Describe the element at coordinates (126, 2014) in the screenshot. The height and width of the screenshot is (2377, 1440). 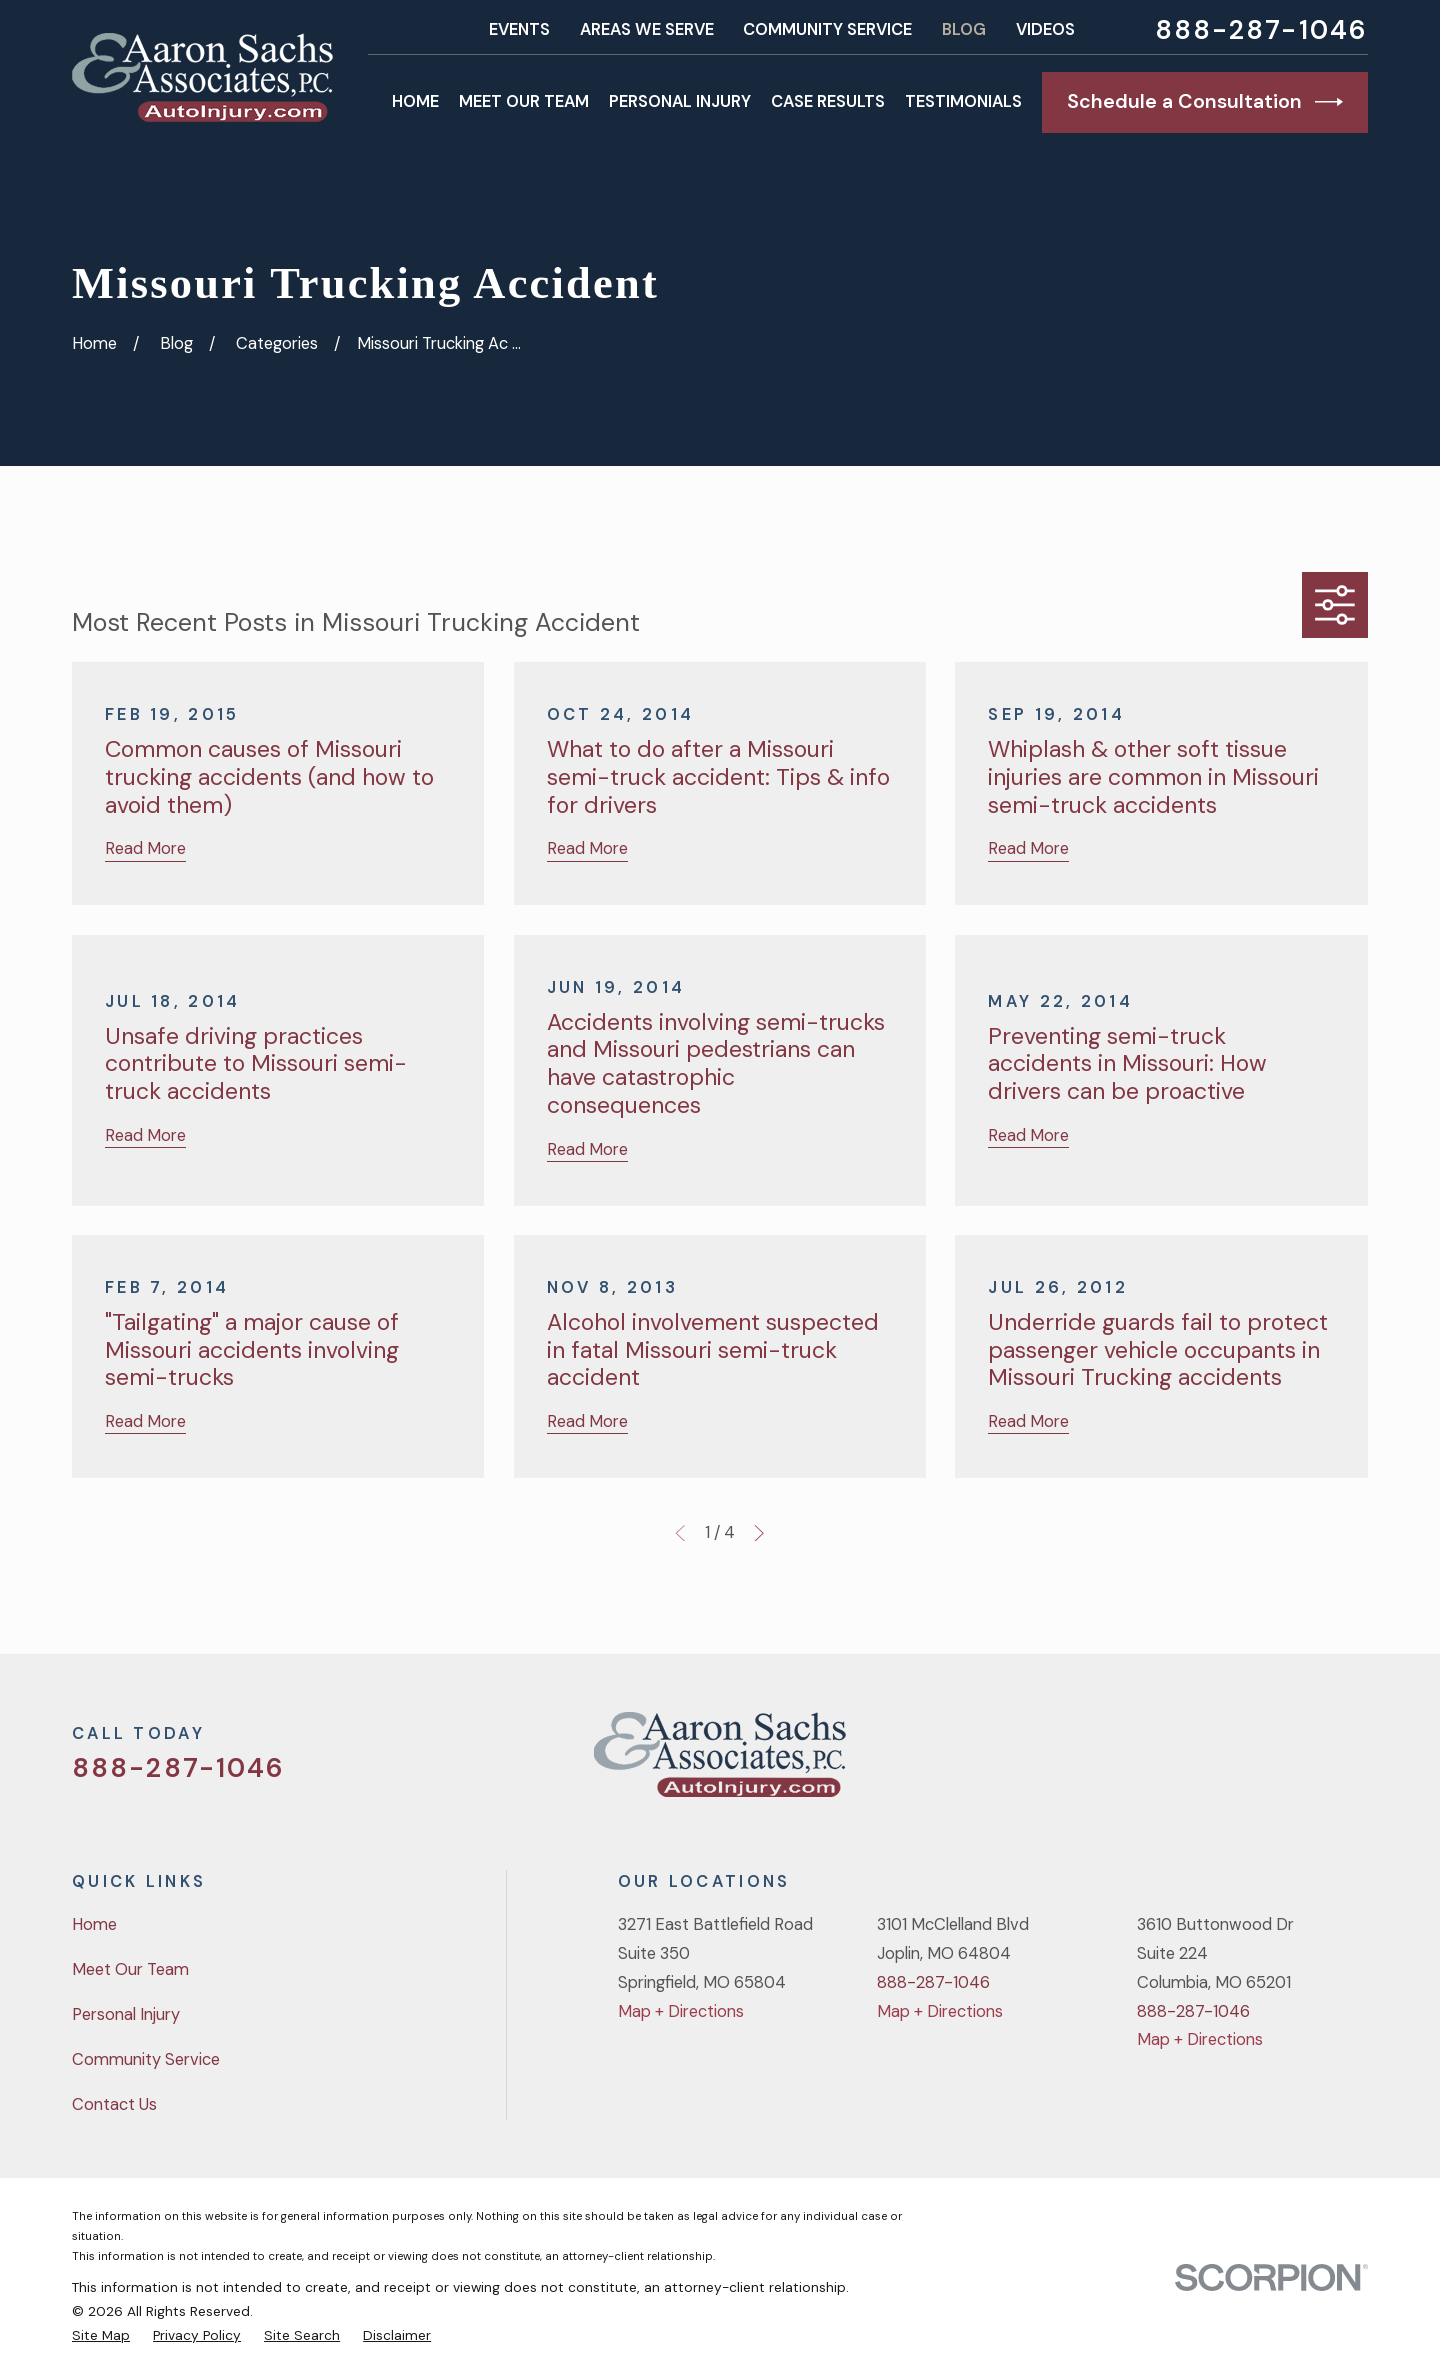
I see `Personal Injury` at that location.